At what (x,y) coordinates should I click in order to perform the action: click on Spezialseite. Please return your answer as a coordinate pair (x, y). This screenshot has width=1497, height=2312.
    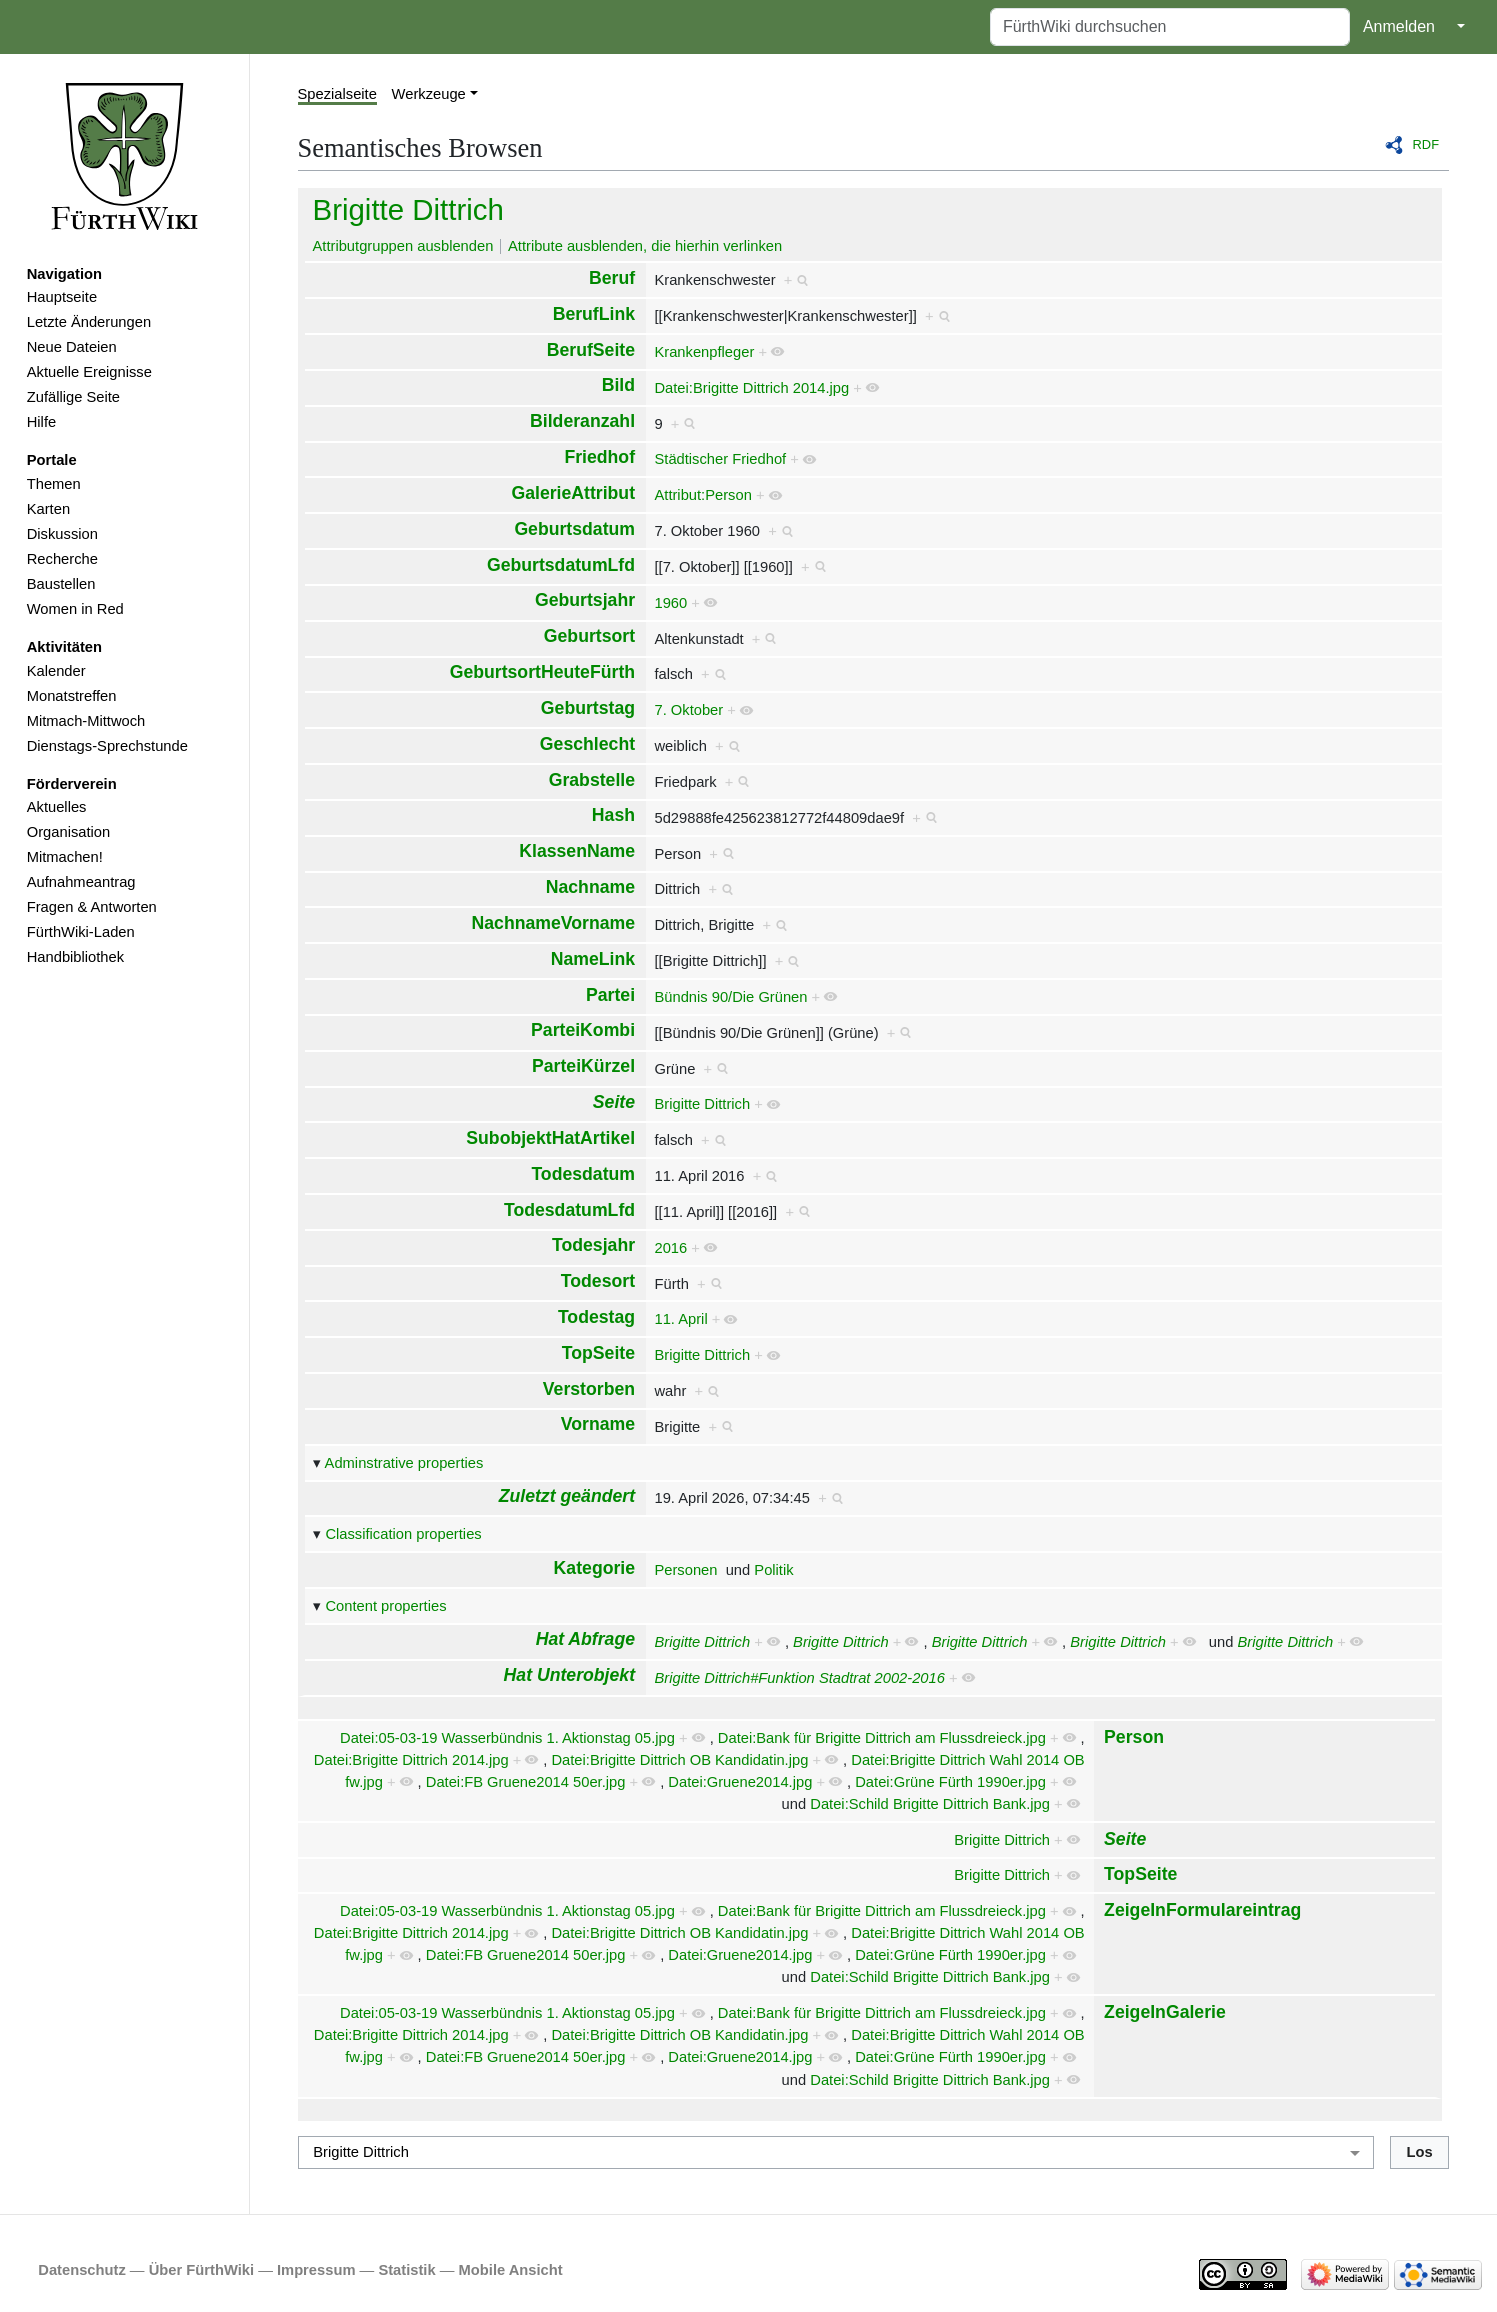
    Looking at the image, I should click on (337, 94).